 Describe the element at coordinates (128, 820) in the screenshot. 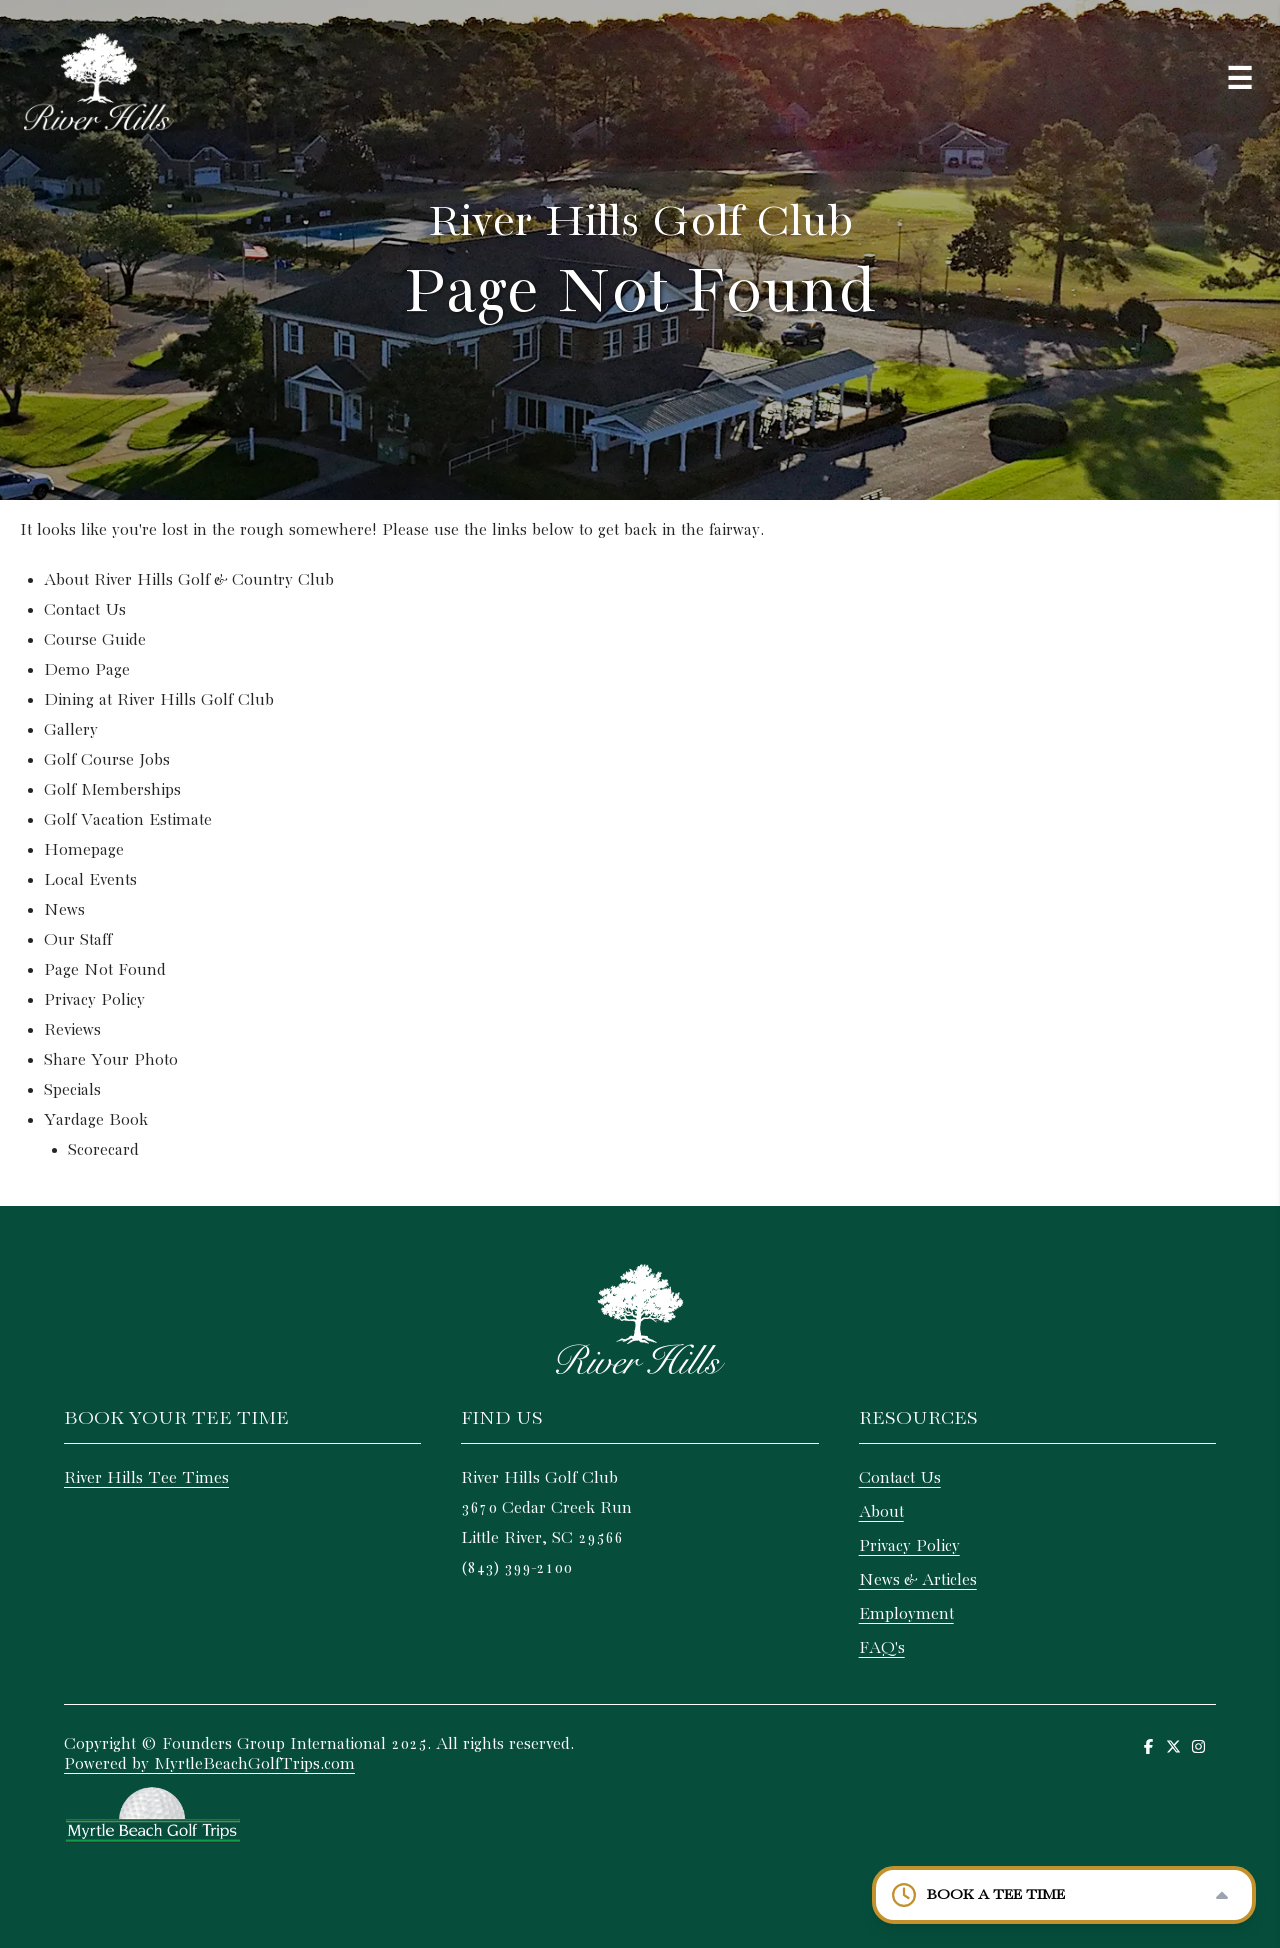

I see `Golf Vacation Estimate` at that location.